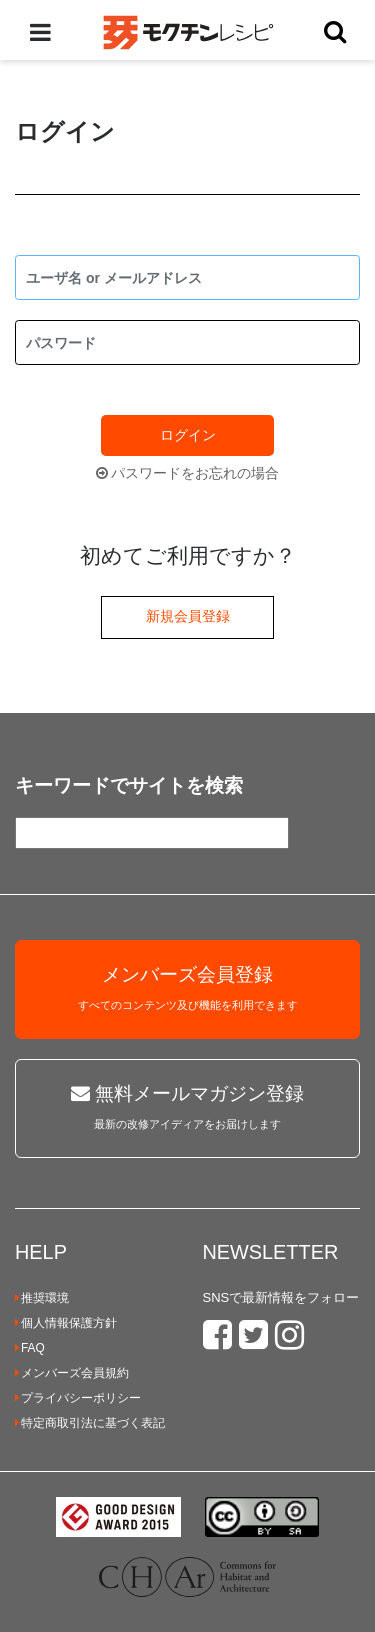 This screenshot has height=1632, width=375. I want to click on プライバシーポリシー, so click(78, 1398).